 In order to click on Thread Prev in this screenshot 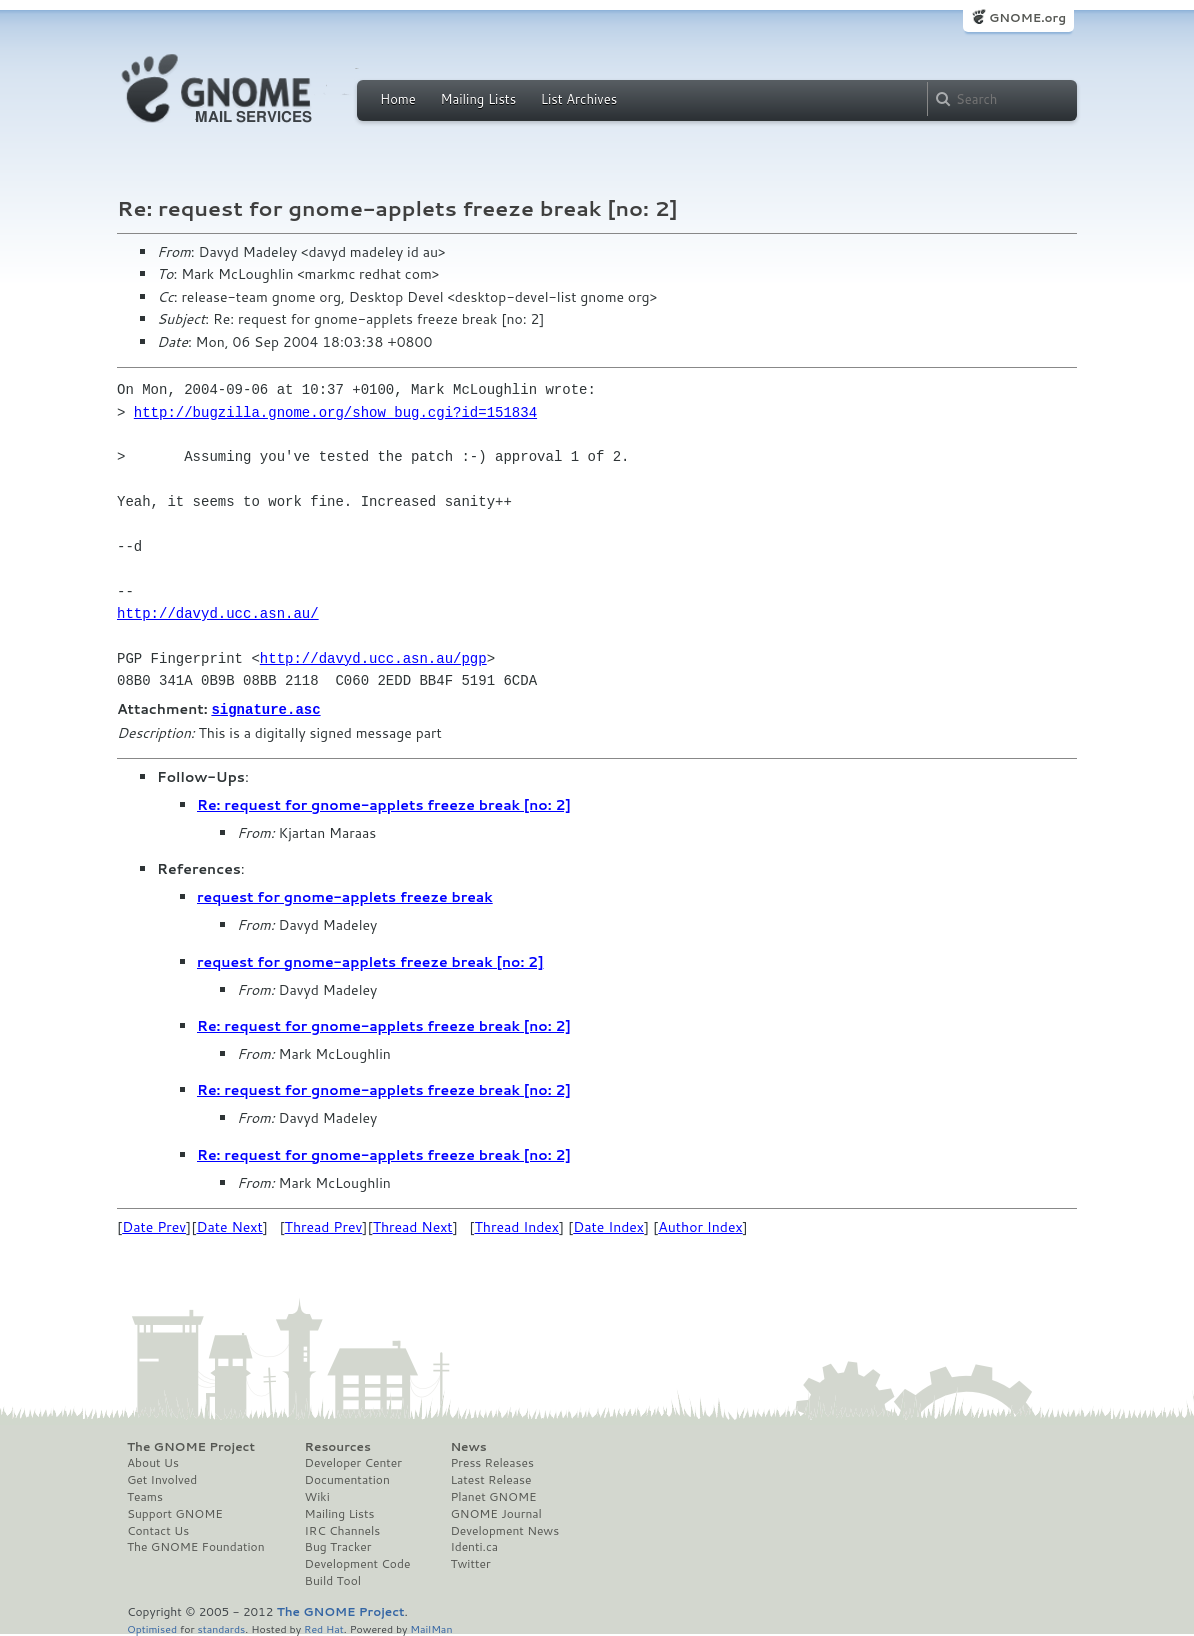, I will do `click(324, 1226)`.